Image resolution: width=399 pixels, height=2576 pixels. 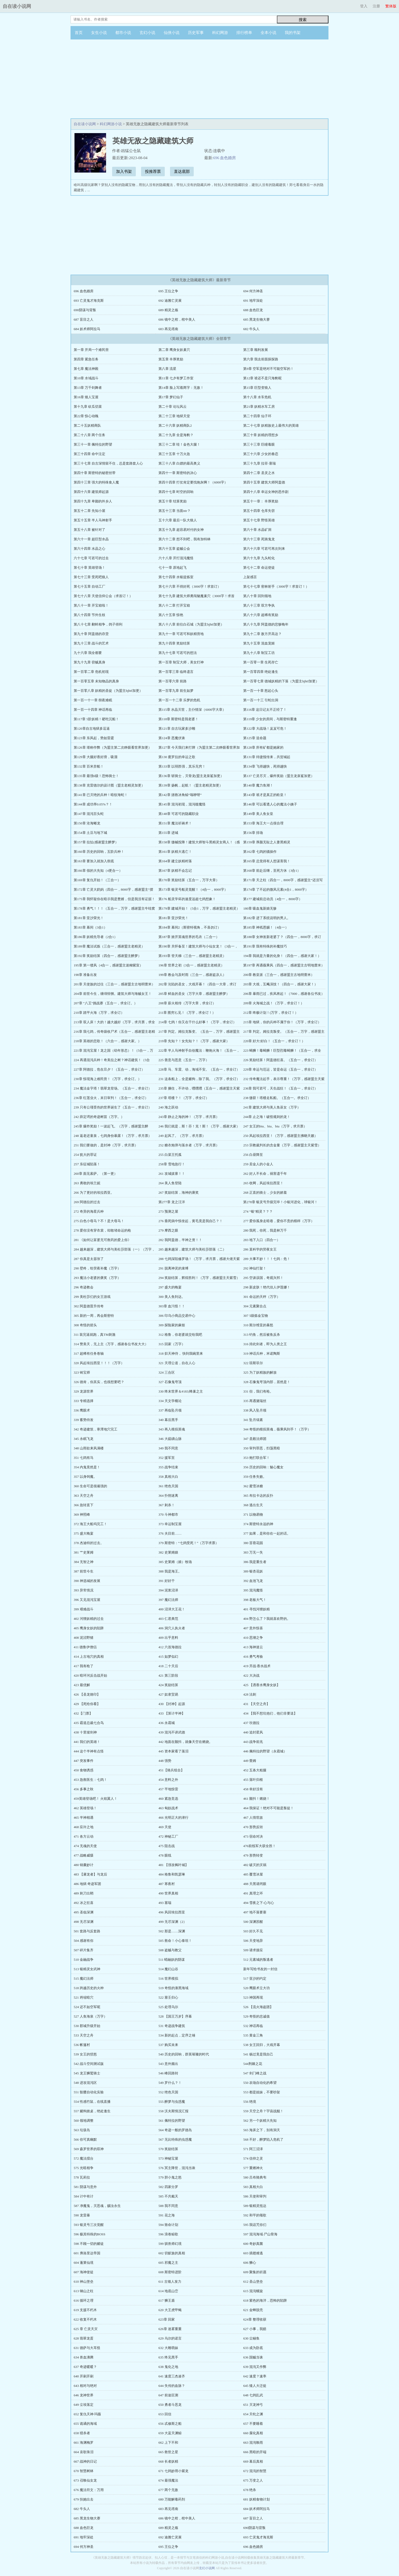 I want to click on 206章 暴雨已过，疾风将起！（7000，感谢各位书友）, so click(x=284, y=994).